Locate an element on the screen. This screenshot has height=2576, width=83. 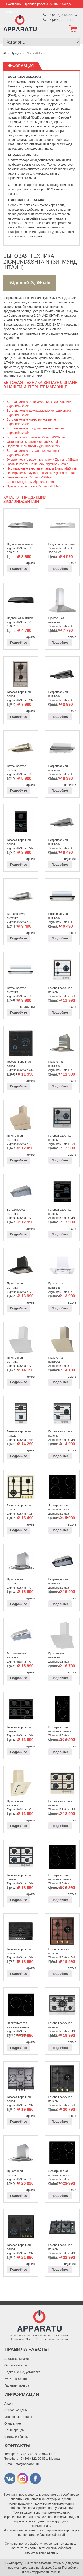
Газовая варочная панель Zigmund&Shtain GN 218.451 M is located at coordinates (61, 1952).